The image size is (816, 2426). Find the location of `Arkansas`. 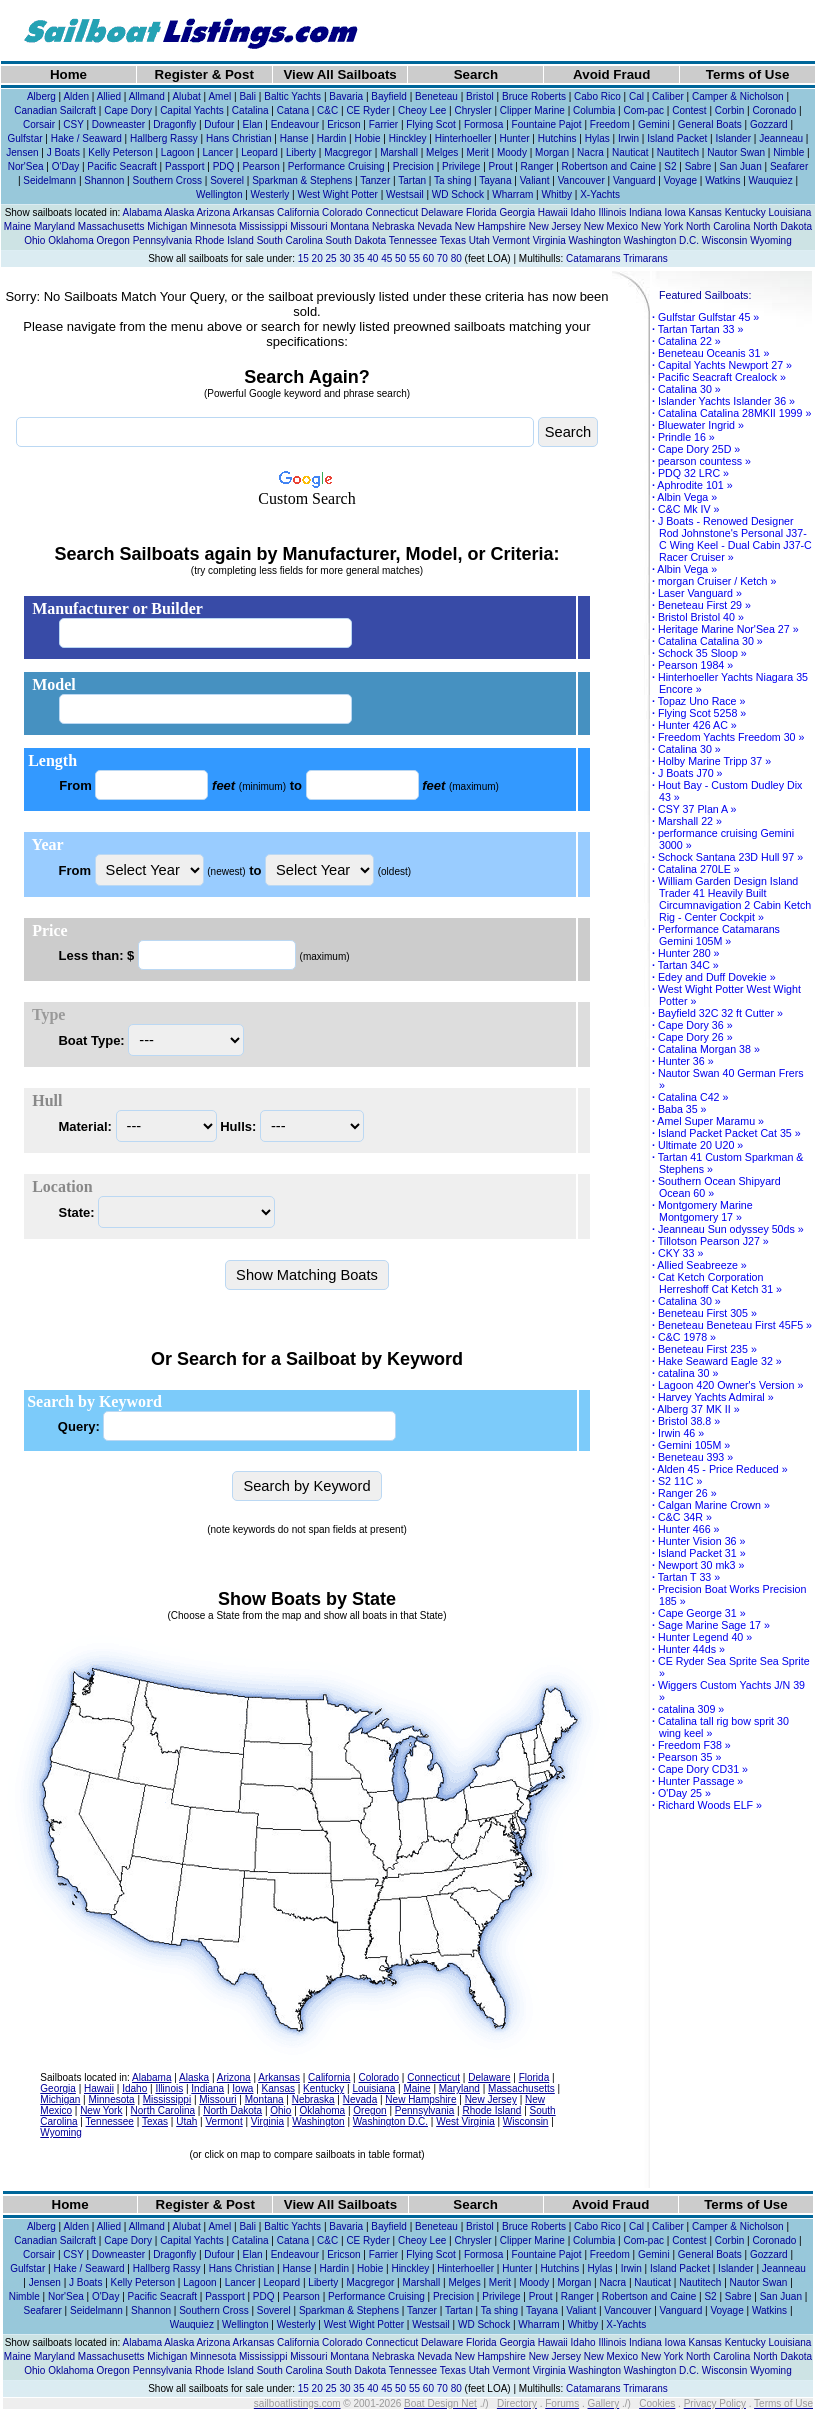

Arkansas is located at coordinates (254, 212).